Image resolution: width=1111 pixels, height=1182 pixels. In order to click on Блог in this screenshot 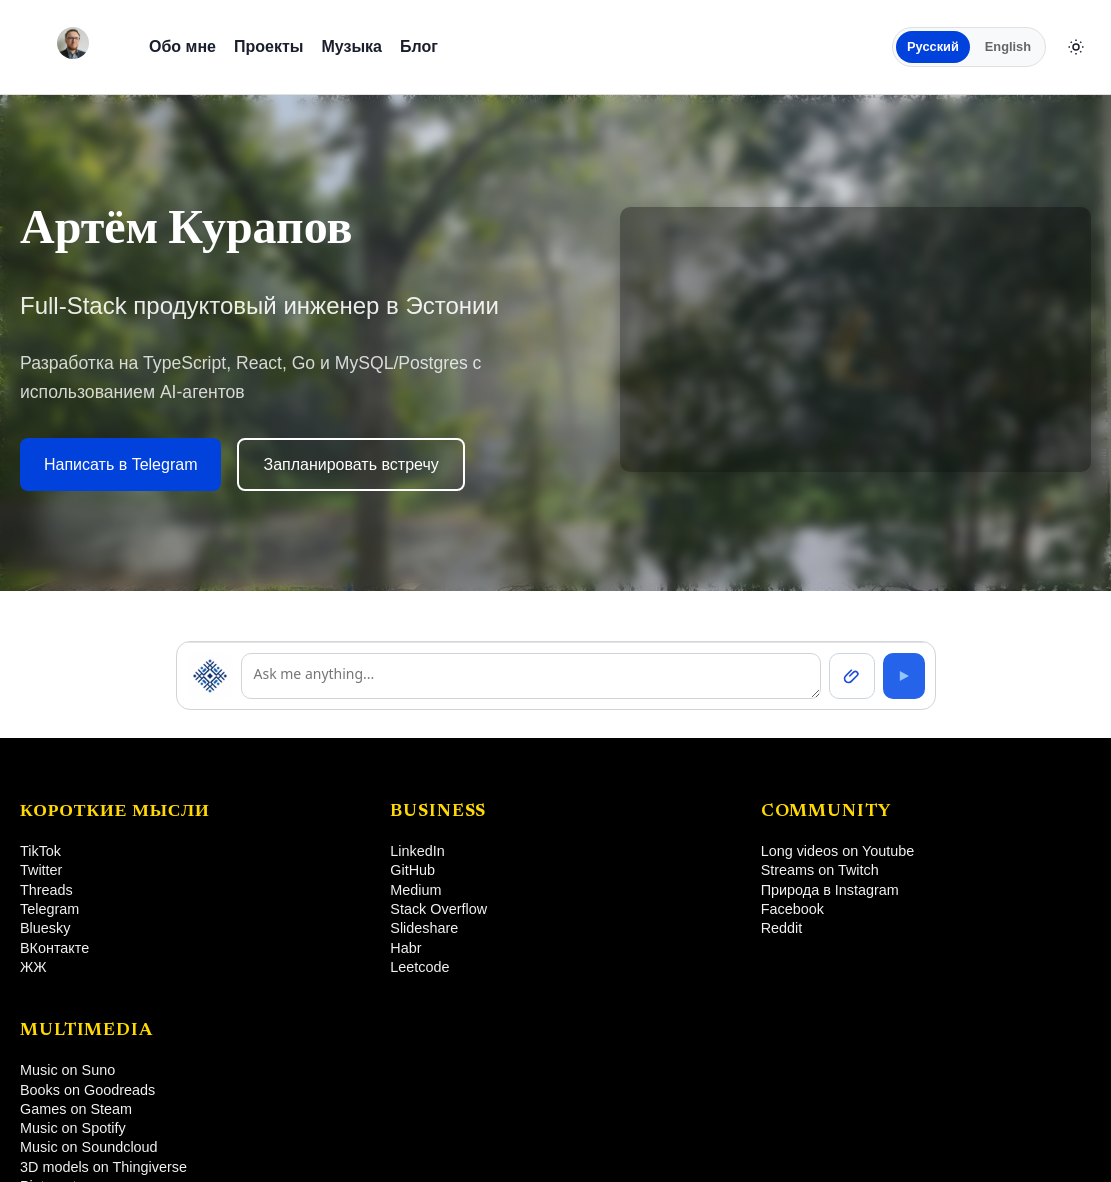, I will do `click(419, 46)`.